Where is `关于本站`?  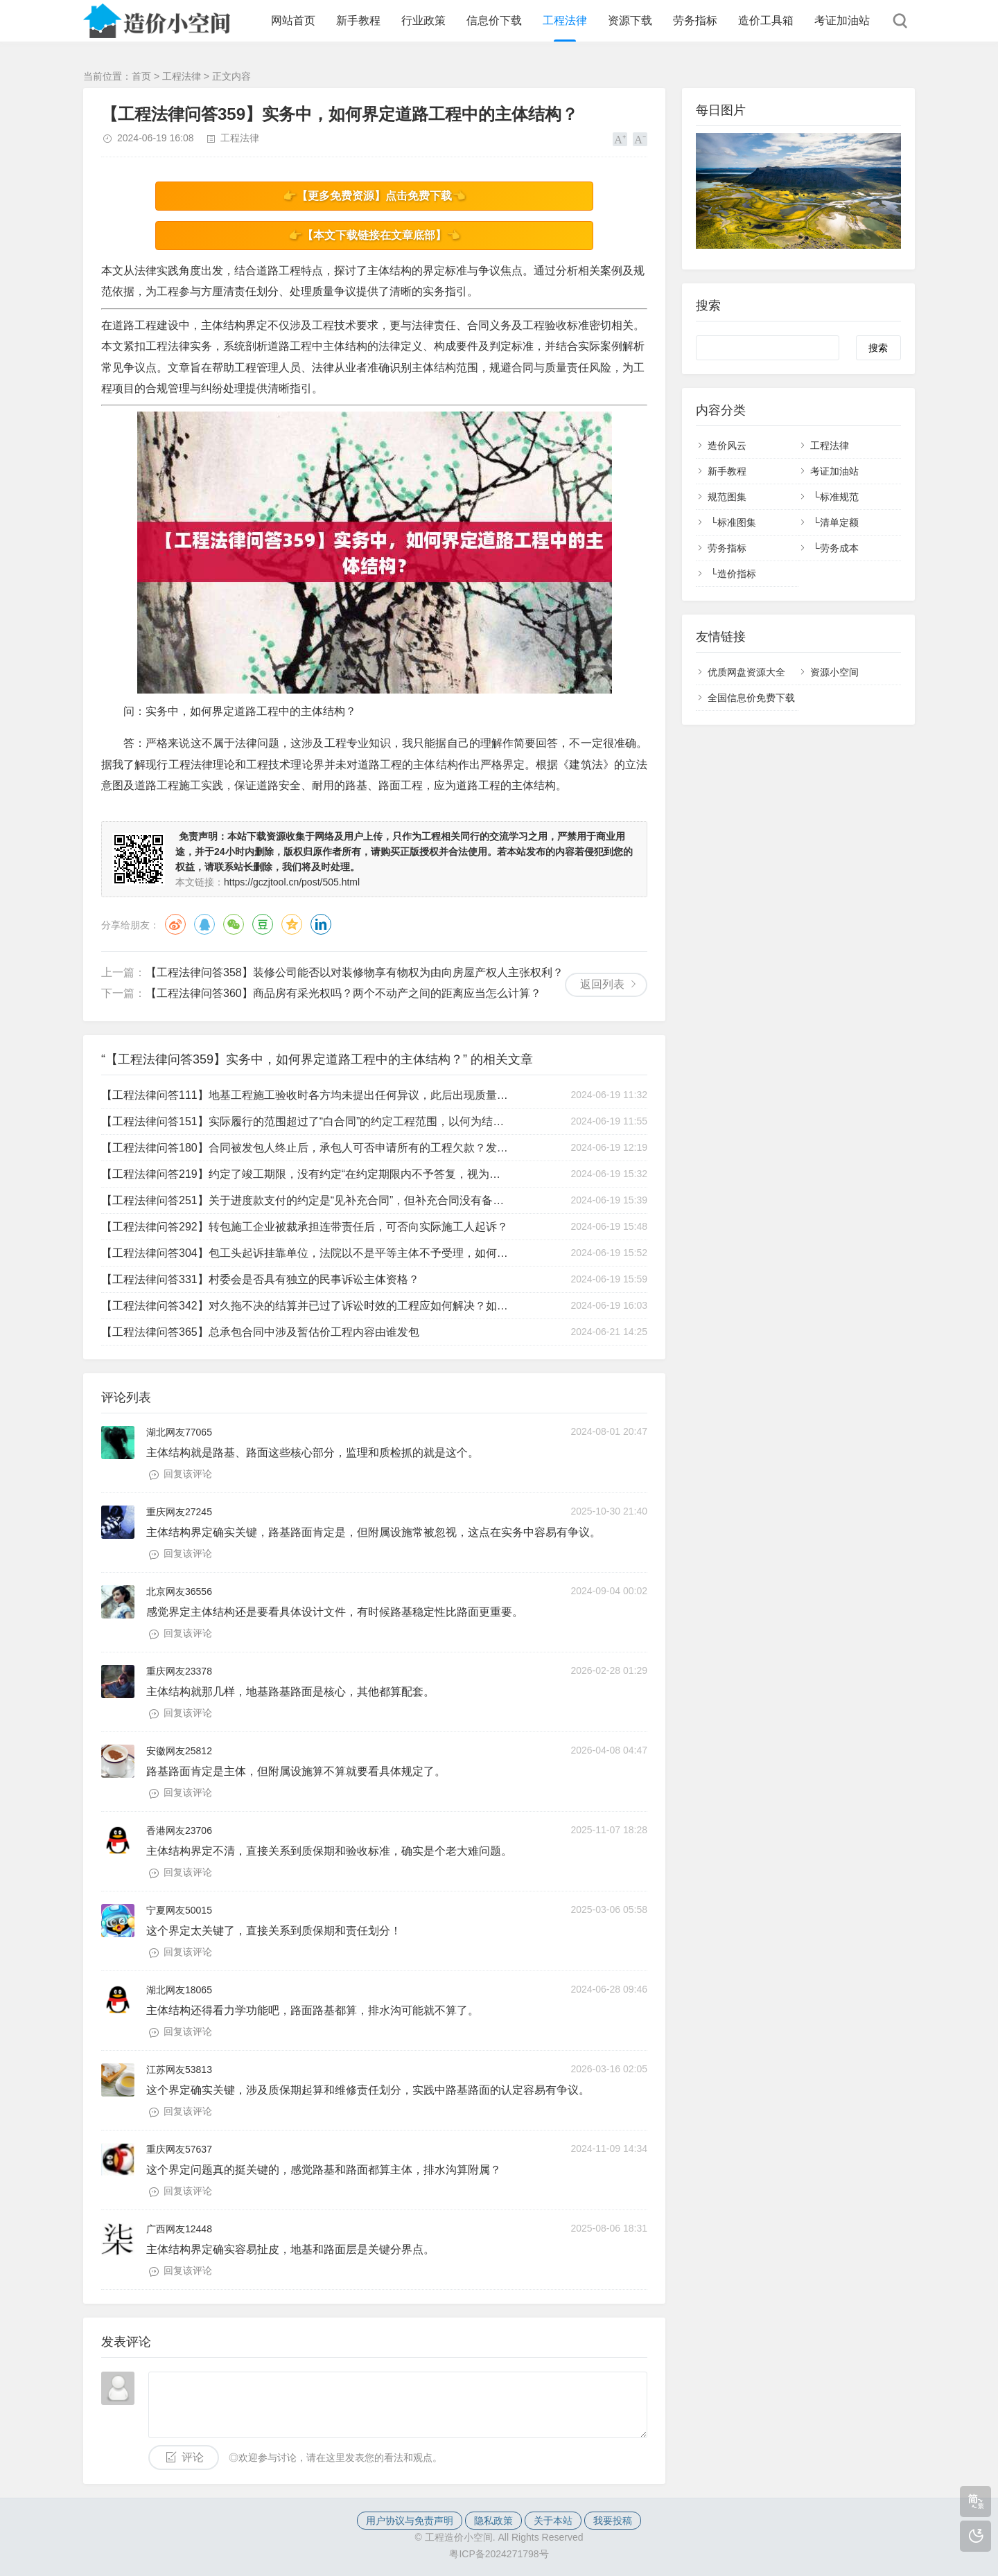
关于本站 is located at coordinates (553, 2520).